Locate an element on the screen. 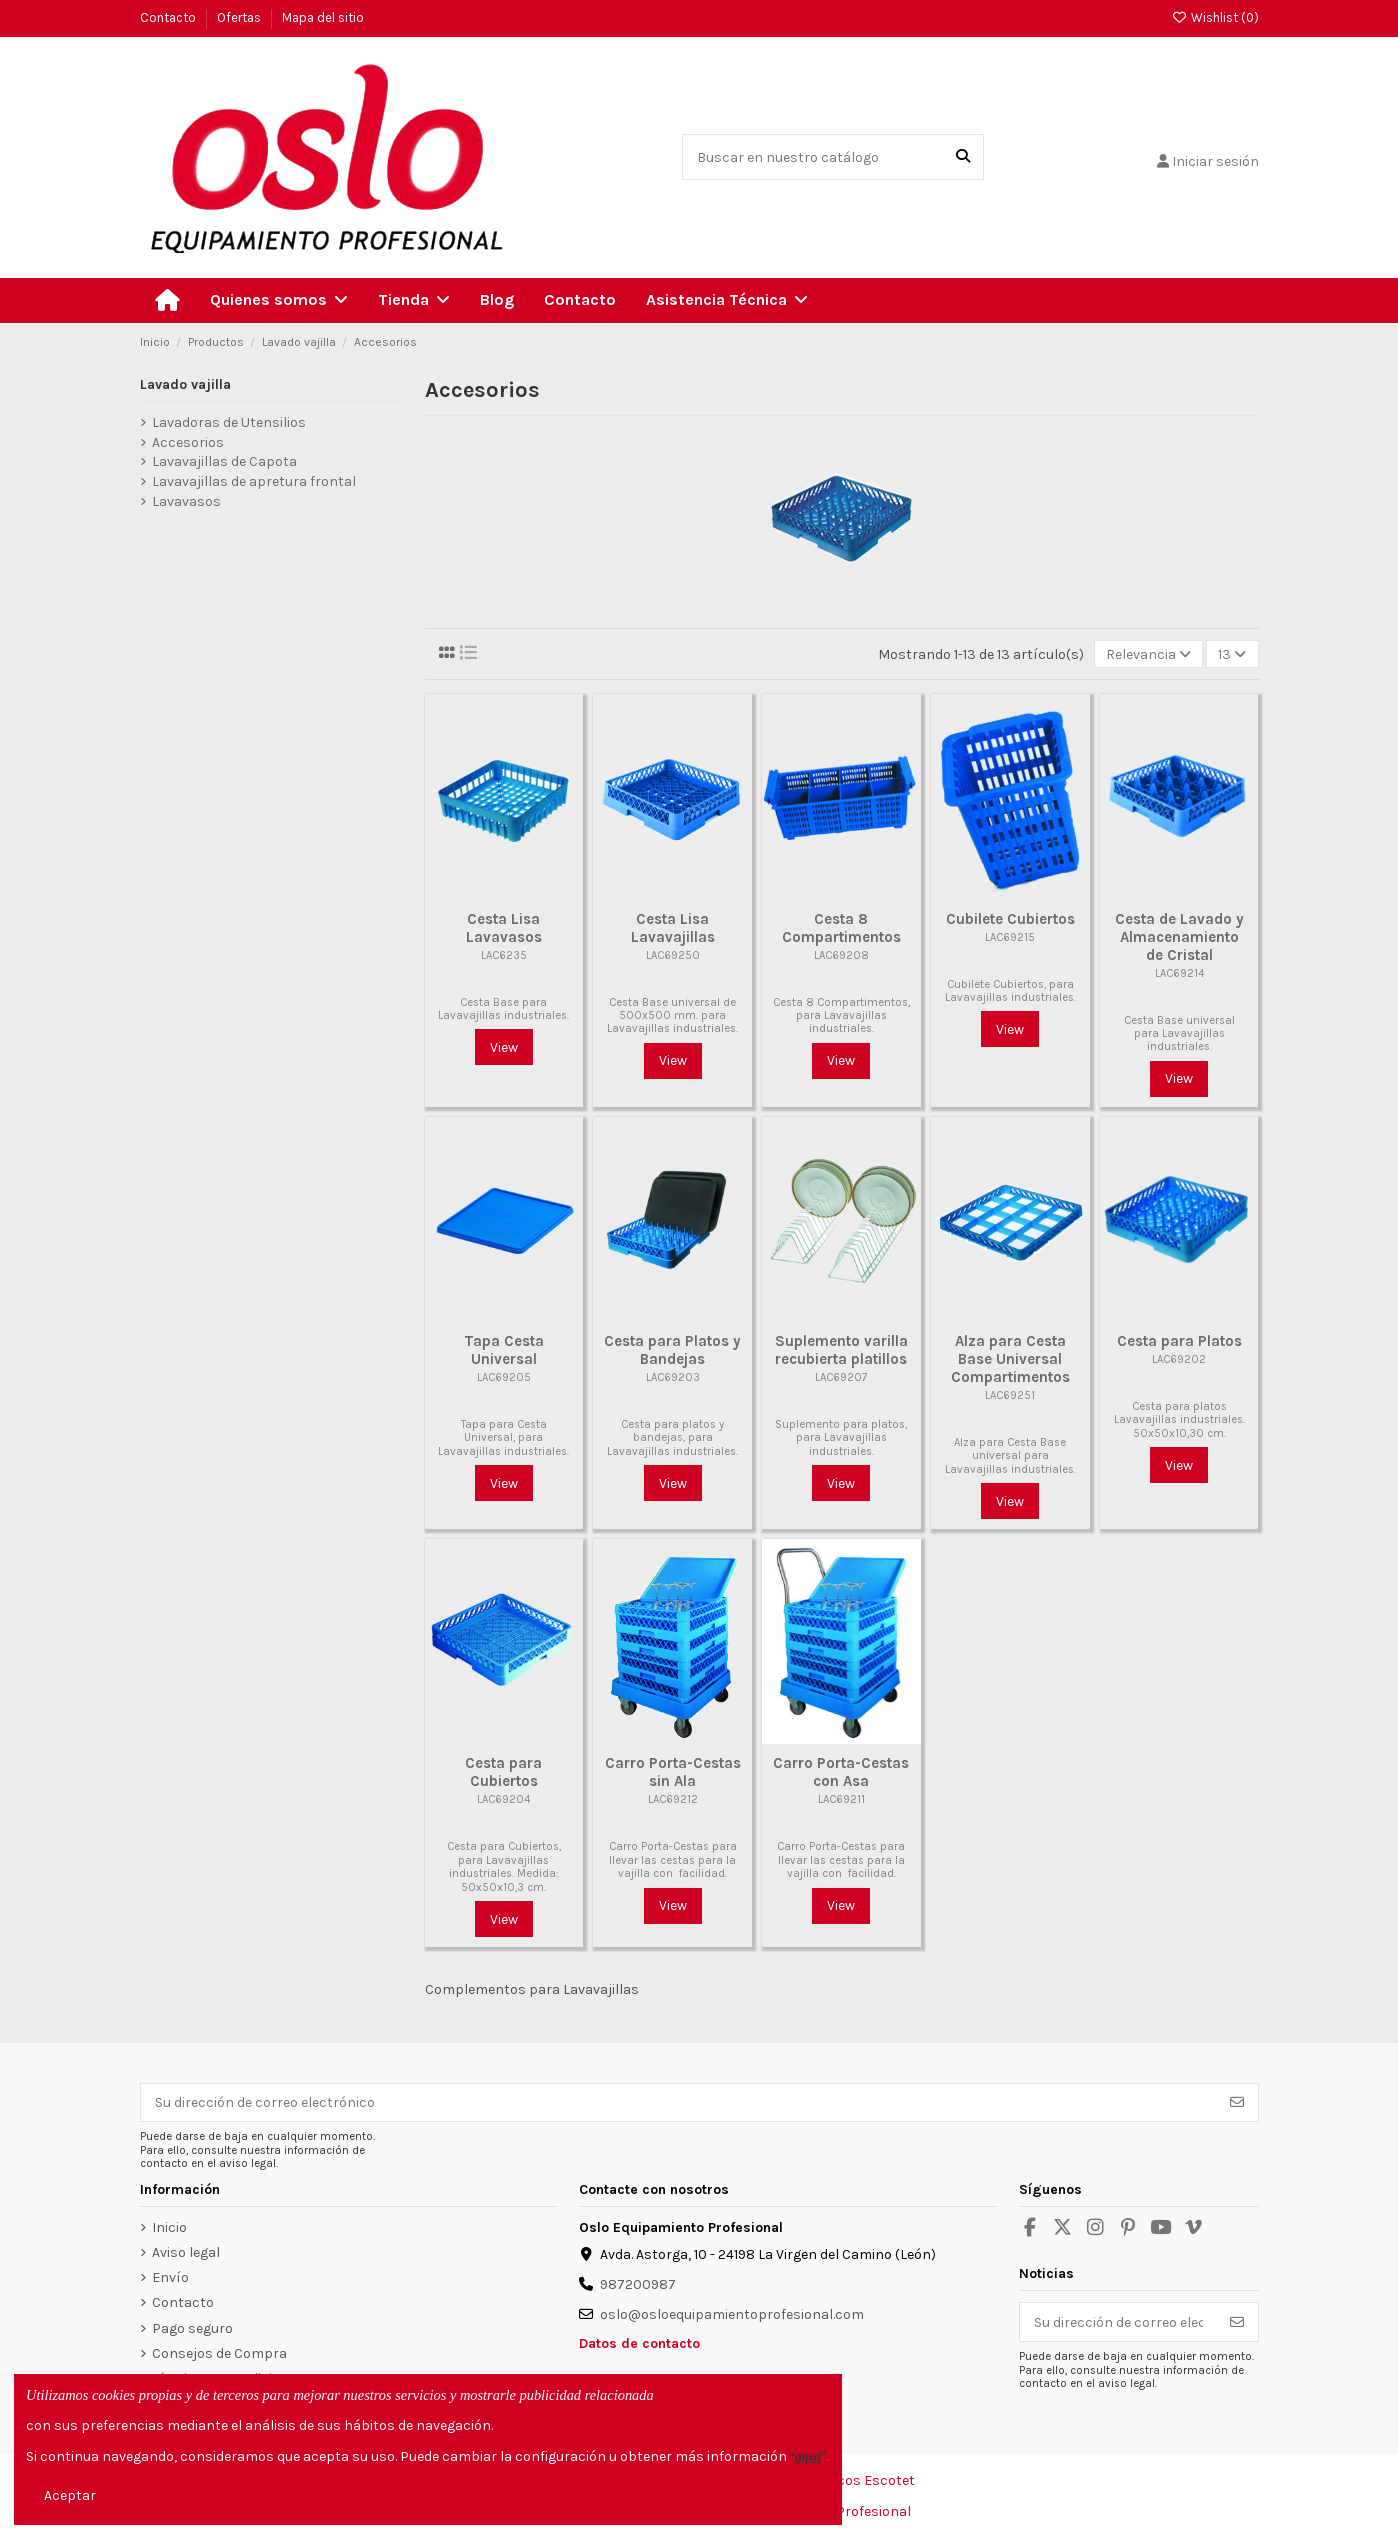  LAC69212 is located at coordinates (673, 1799).